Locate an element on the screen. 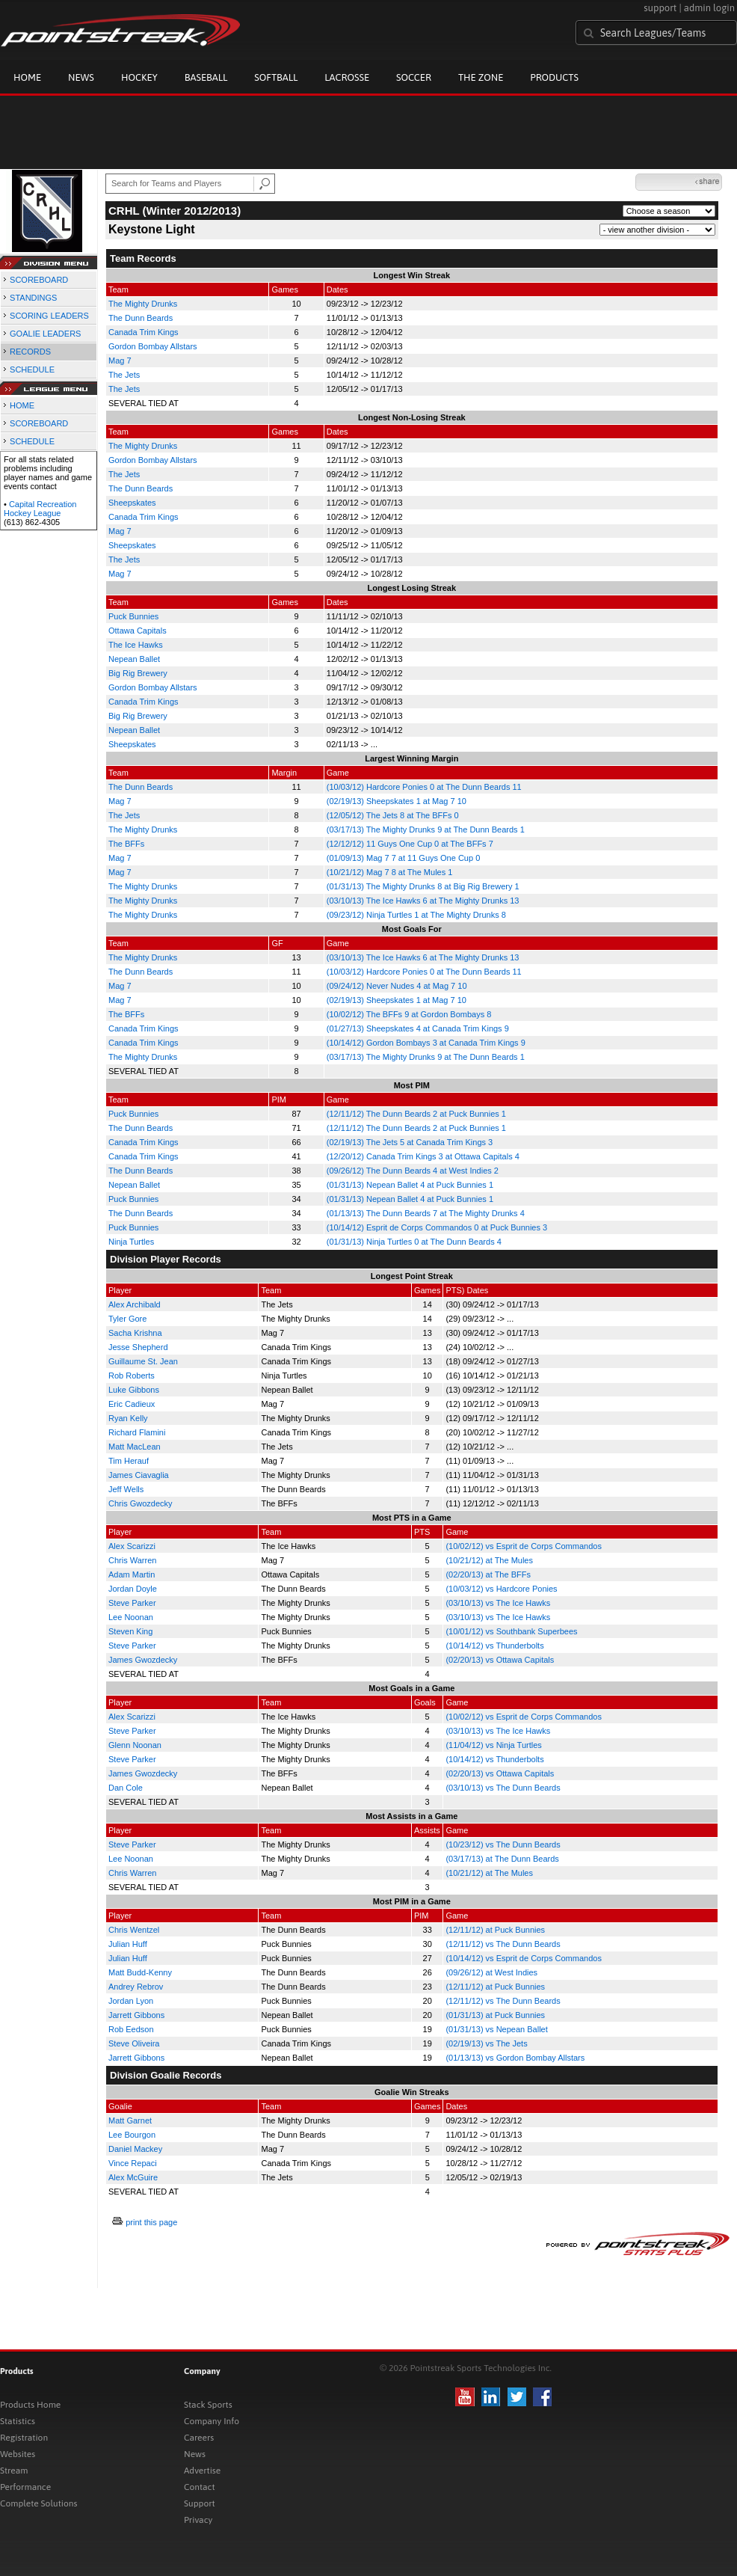  News is located at coordinates (81, 77).